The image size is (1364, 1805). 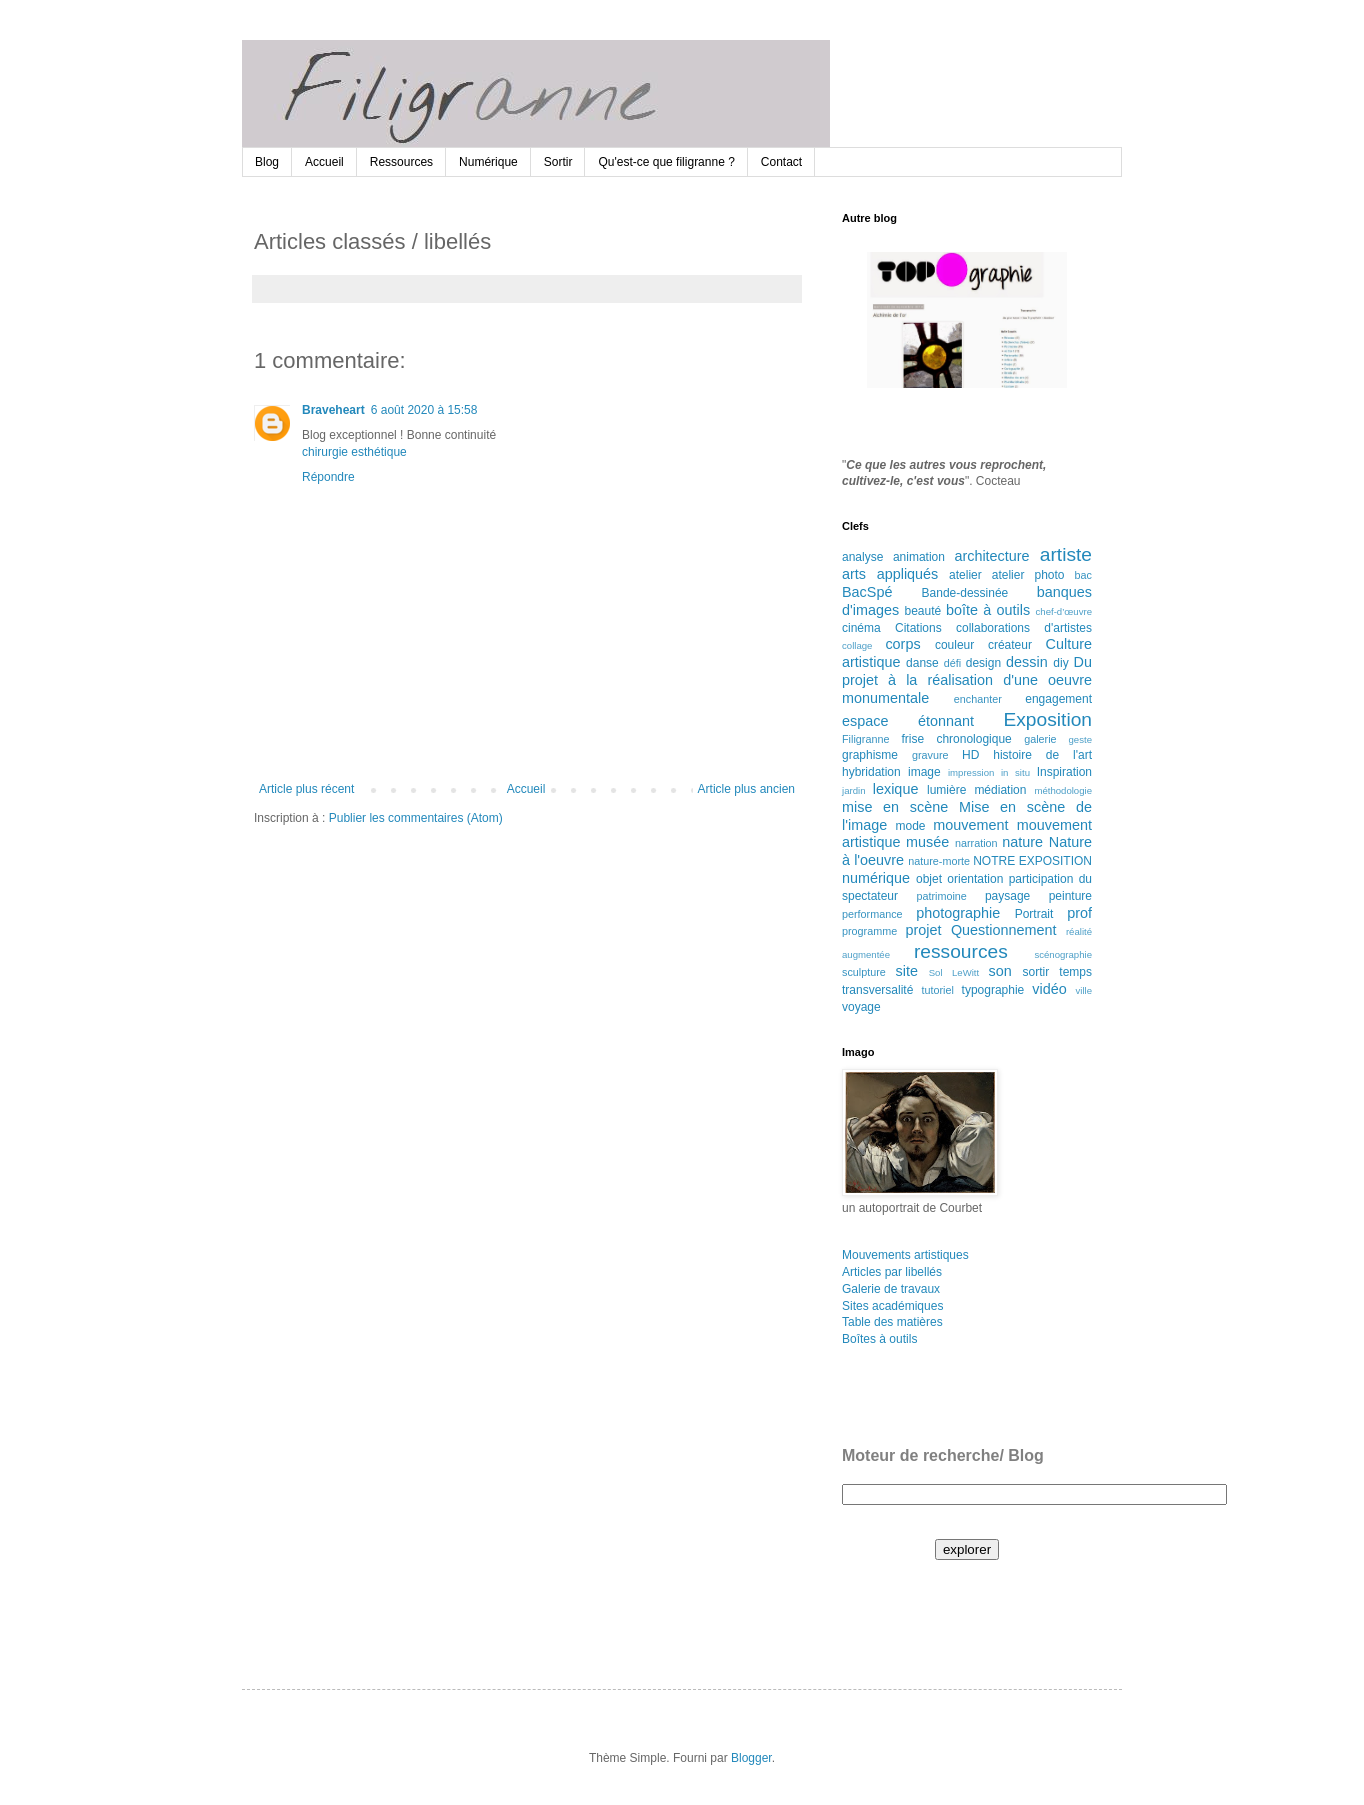 What do you see at coordinates (918, 628) in the screenshot?
I see `Citations` at bounding box center [918, 628].